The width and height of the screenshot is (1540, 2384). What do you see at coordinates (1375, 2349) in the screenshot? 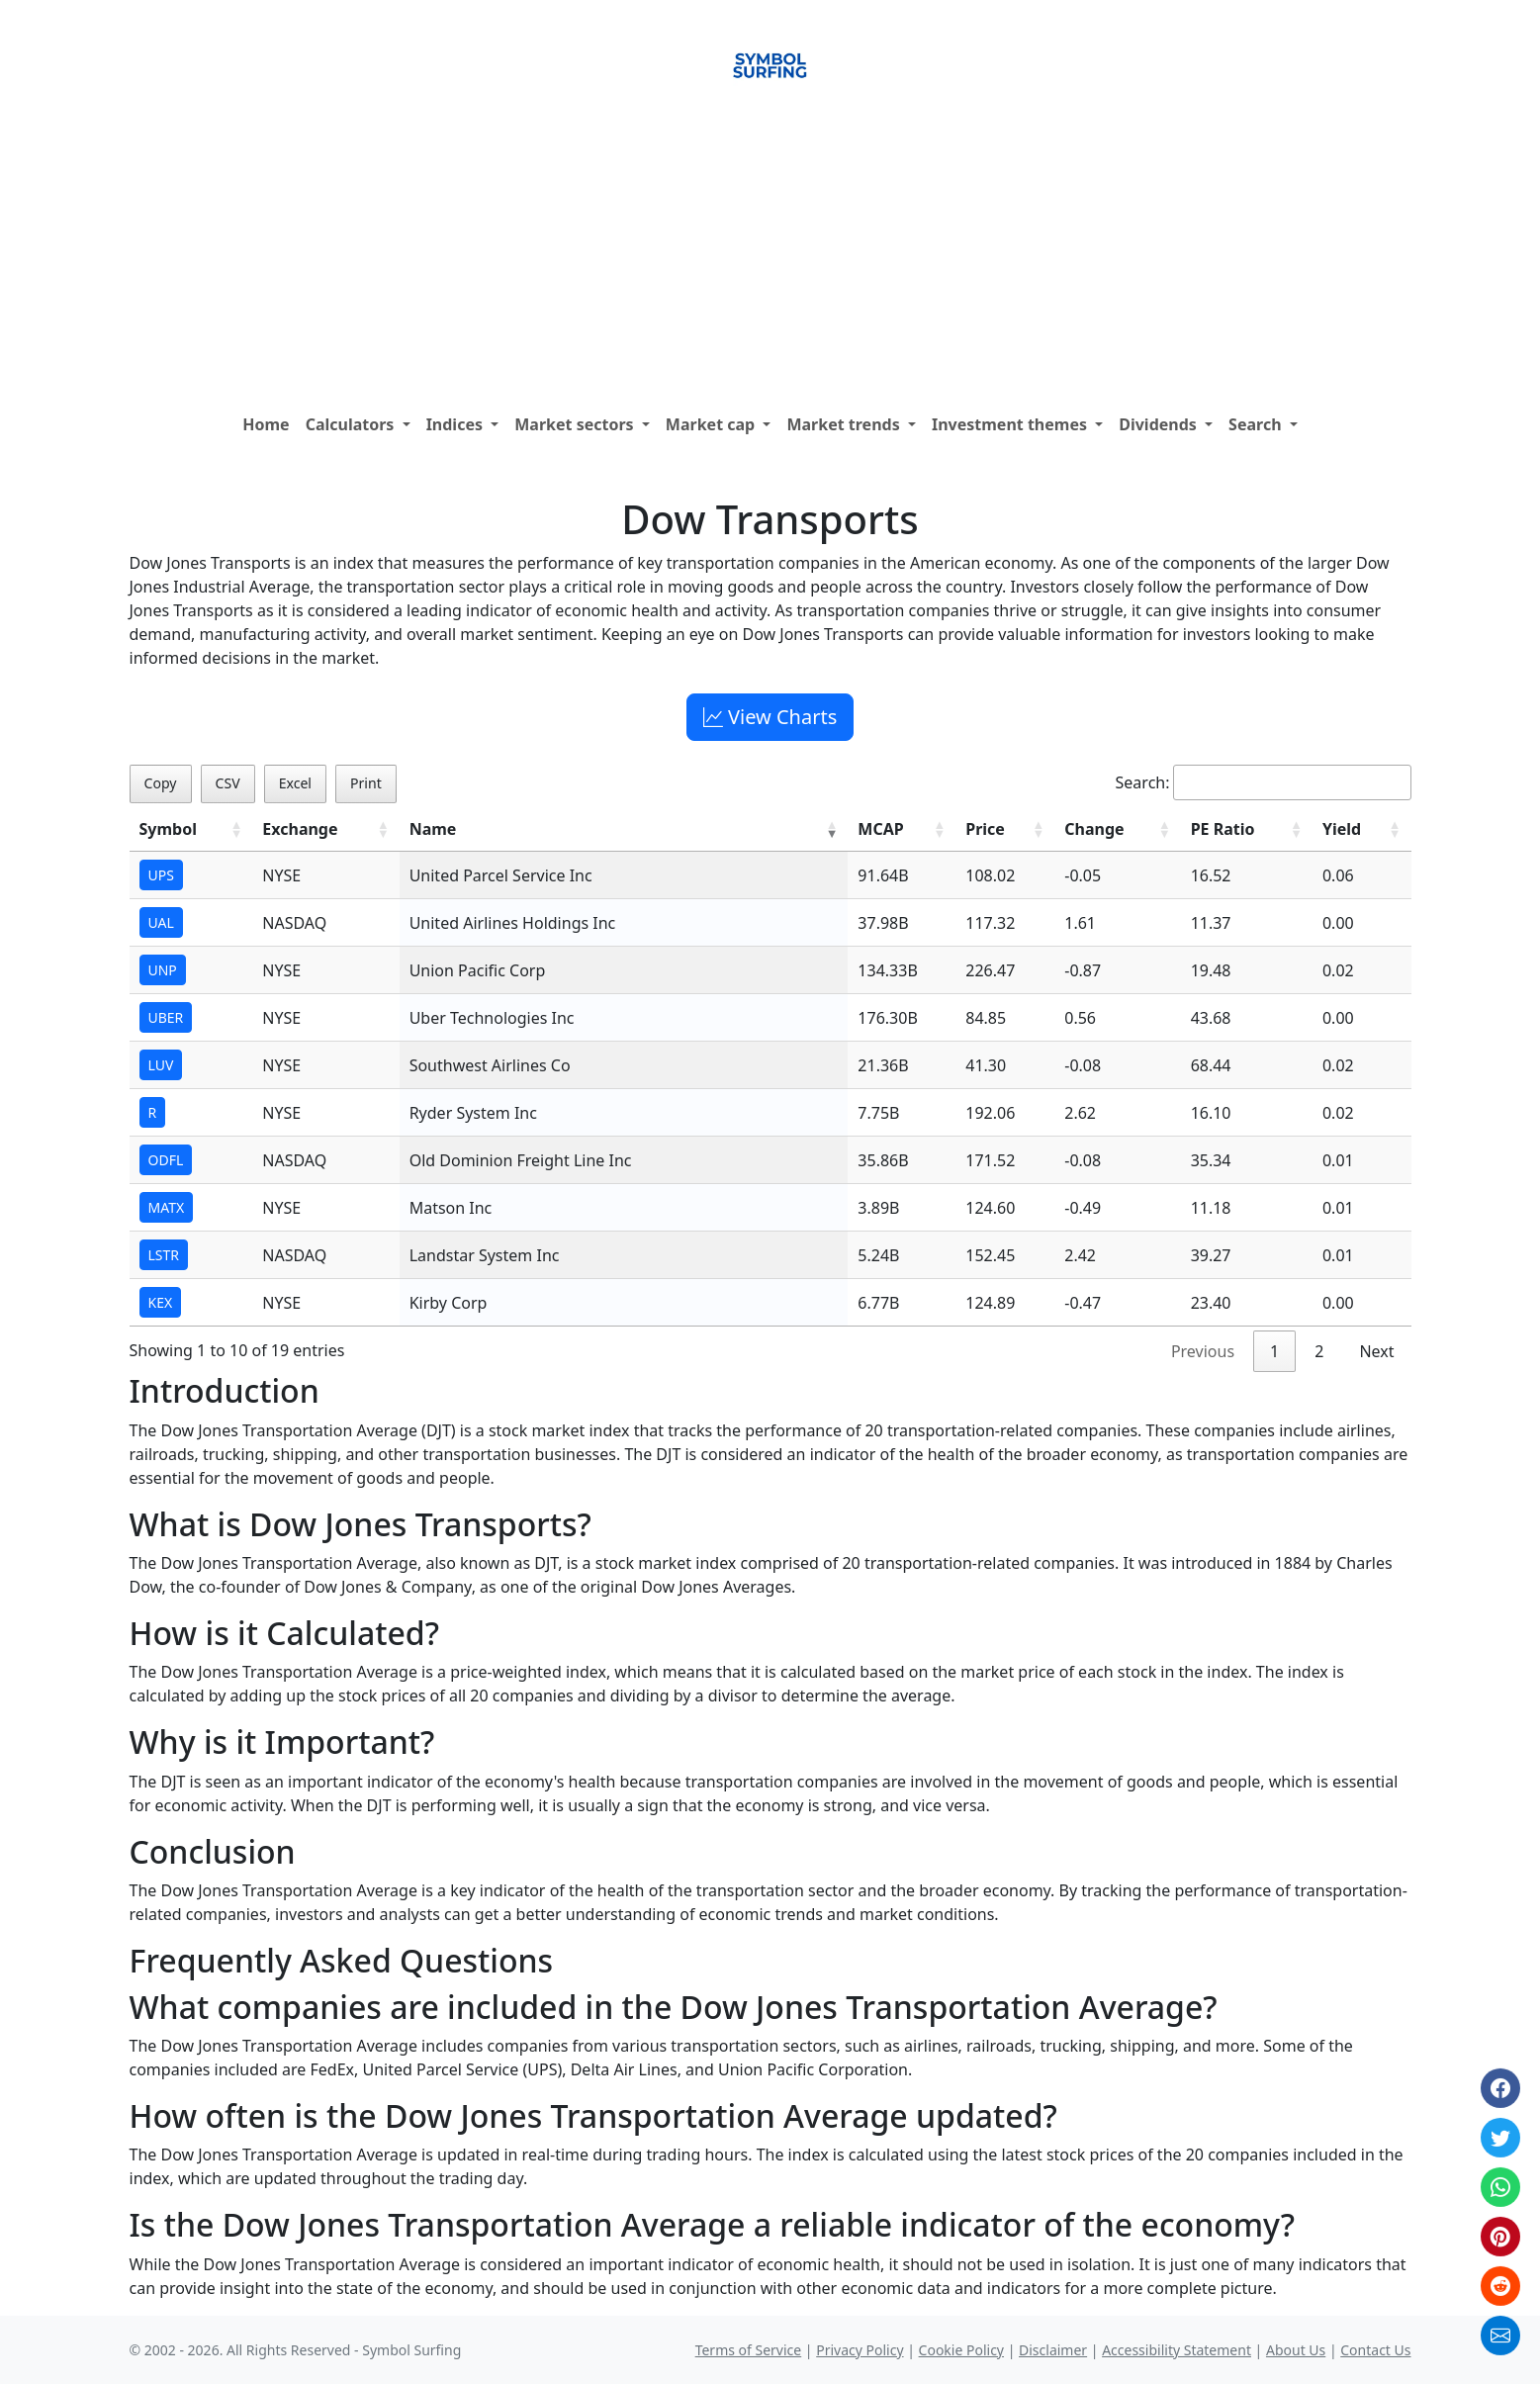
I see `Contact Us` at bounding box center [1375, 2349].